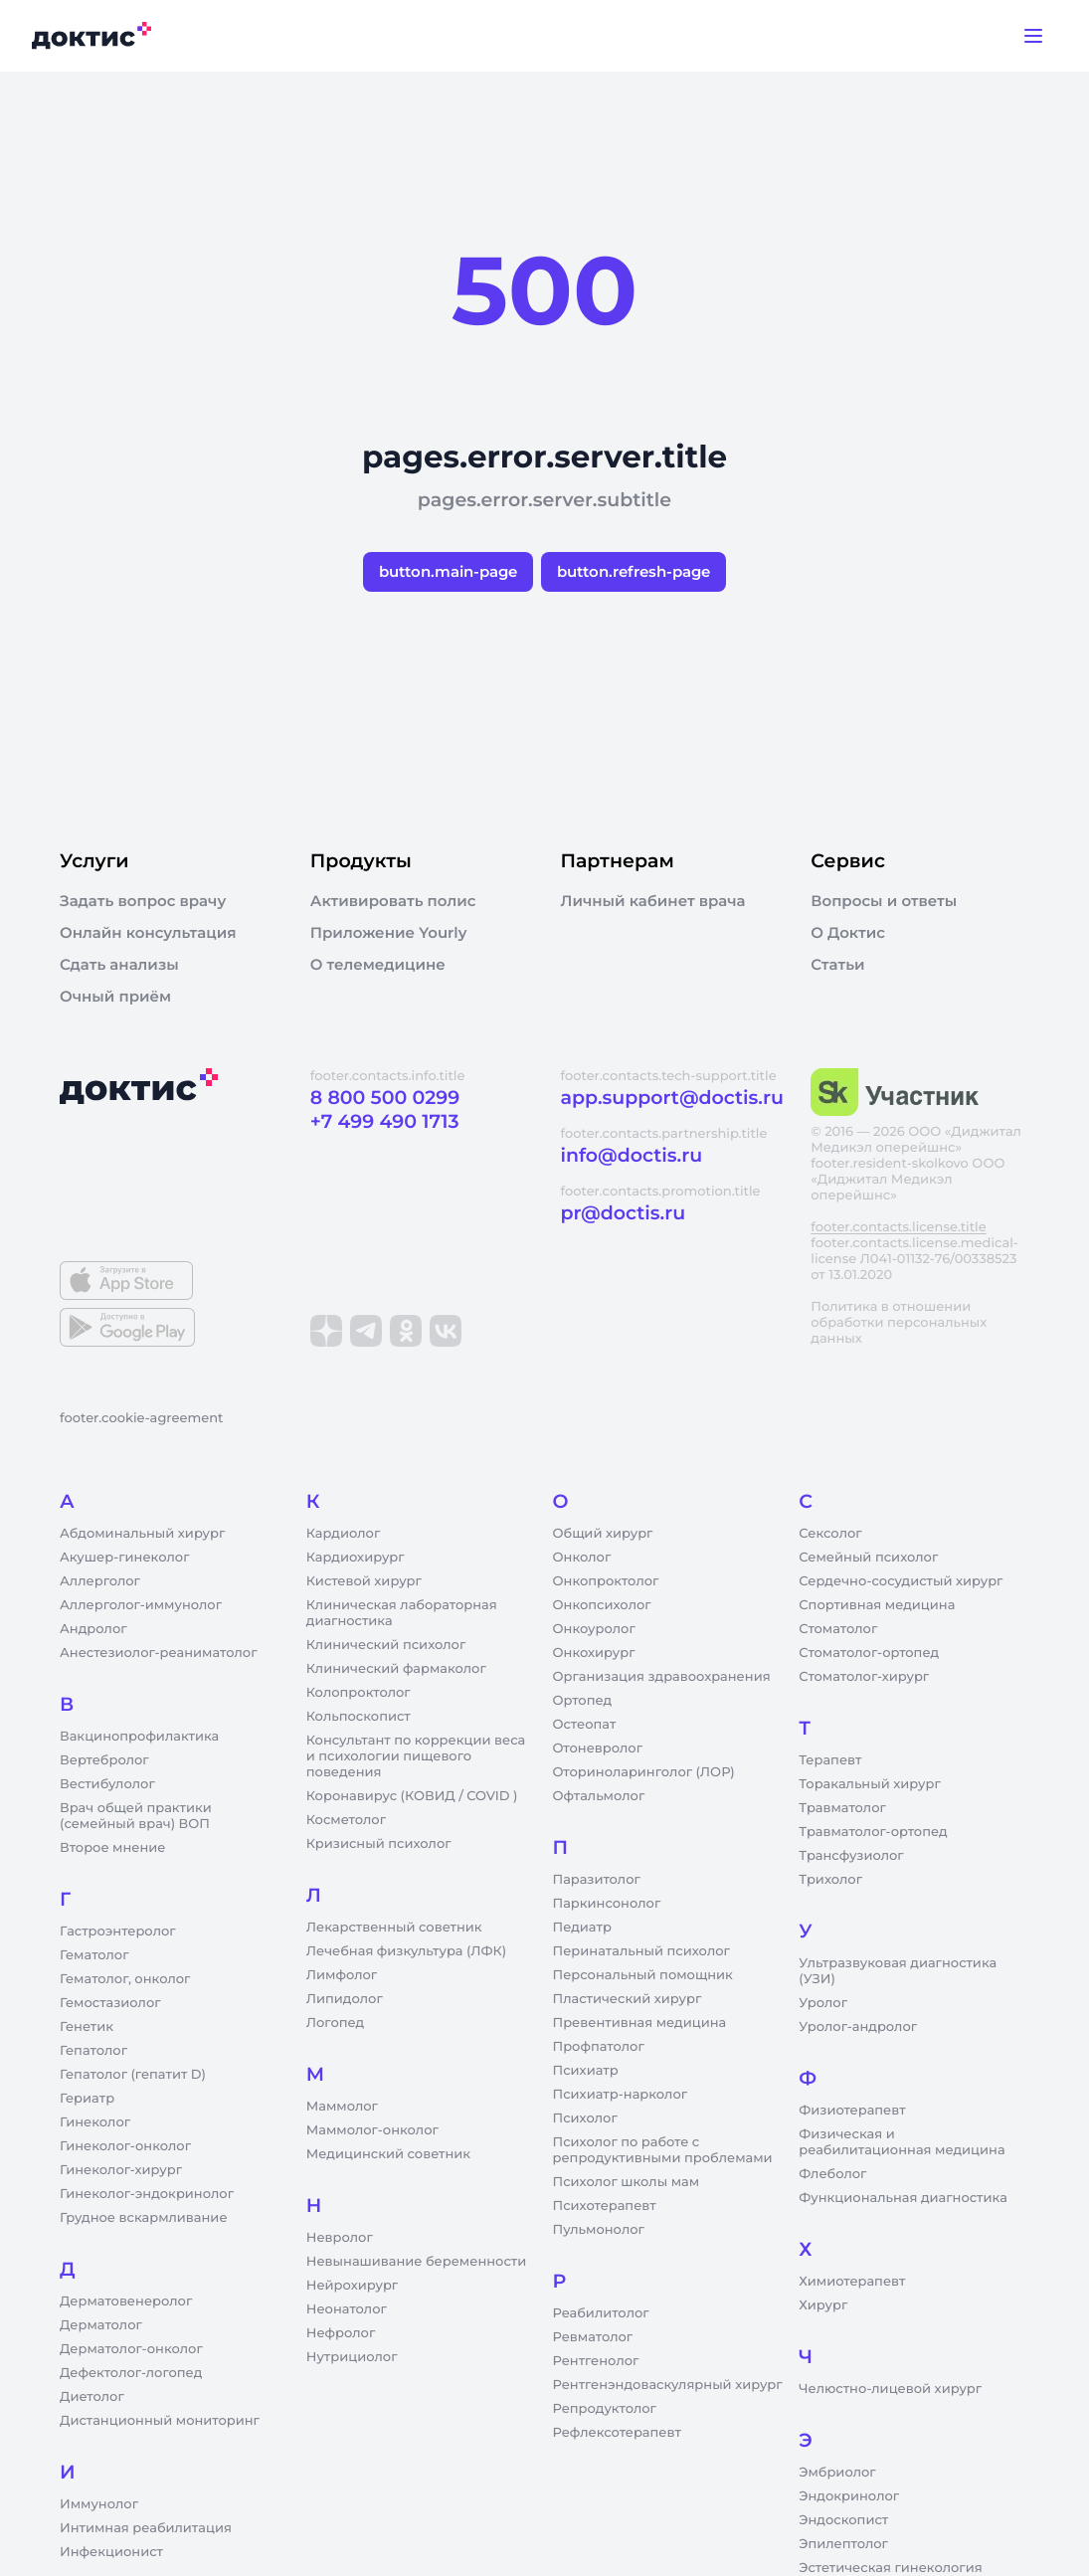  Describe the element at coordinates (852, 2282) in the screenshot. I see `Химиотерапевт` at that location.